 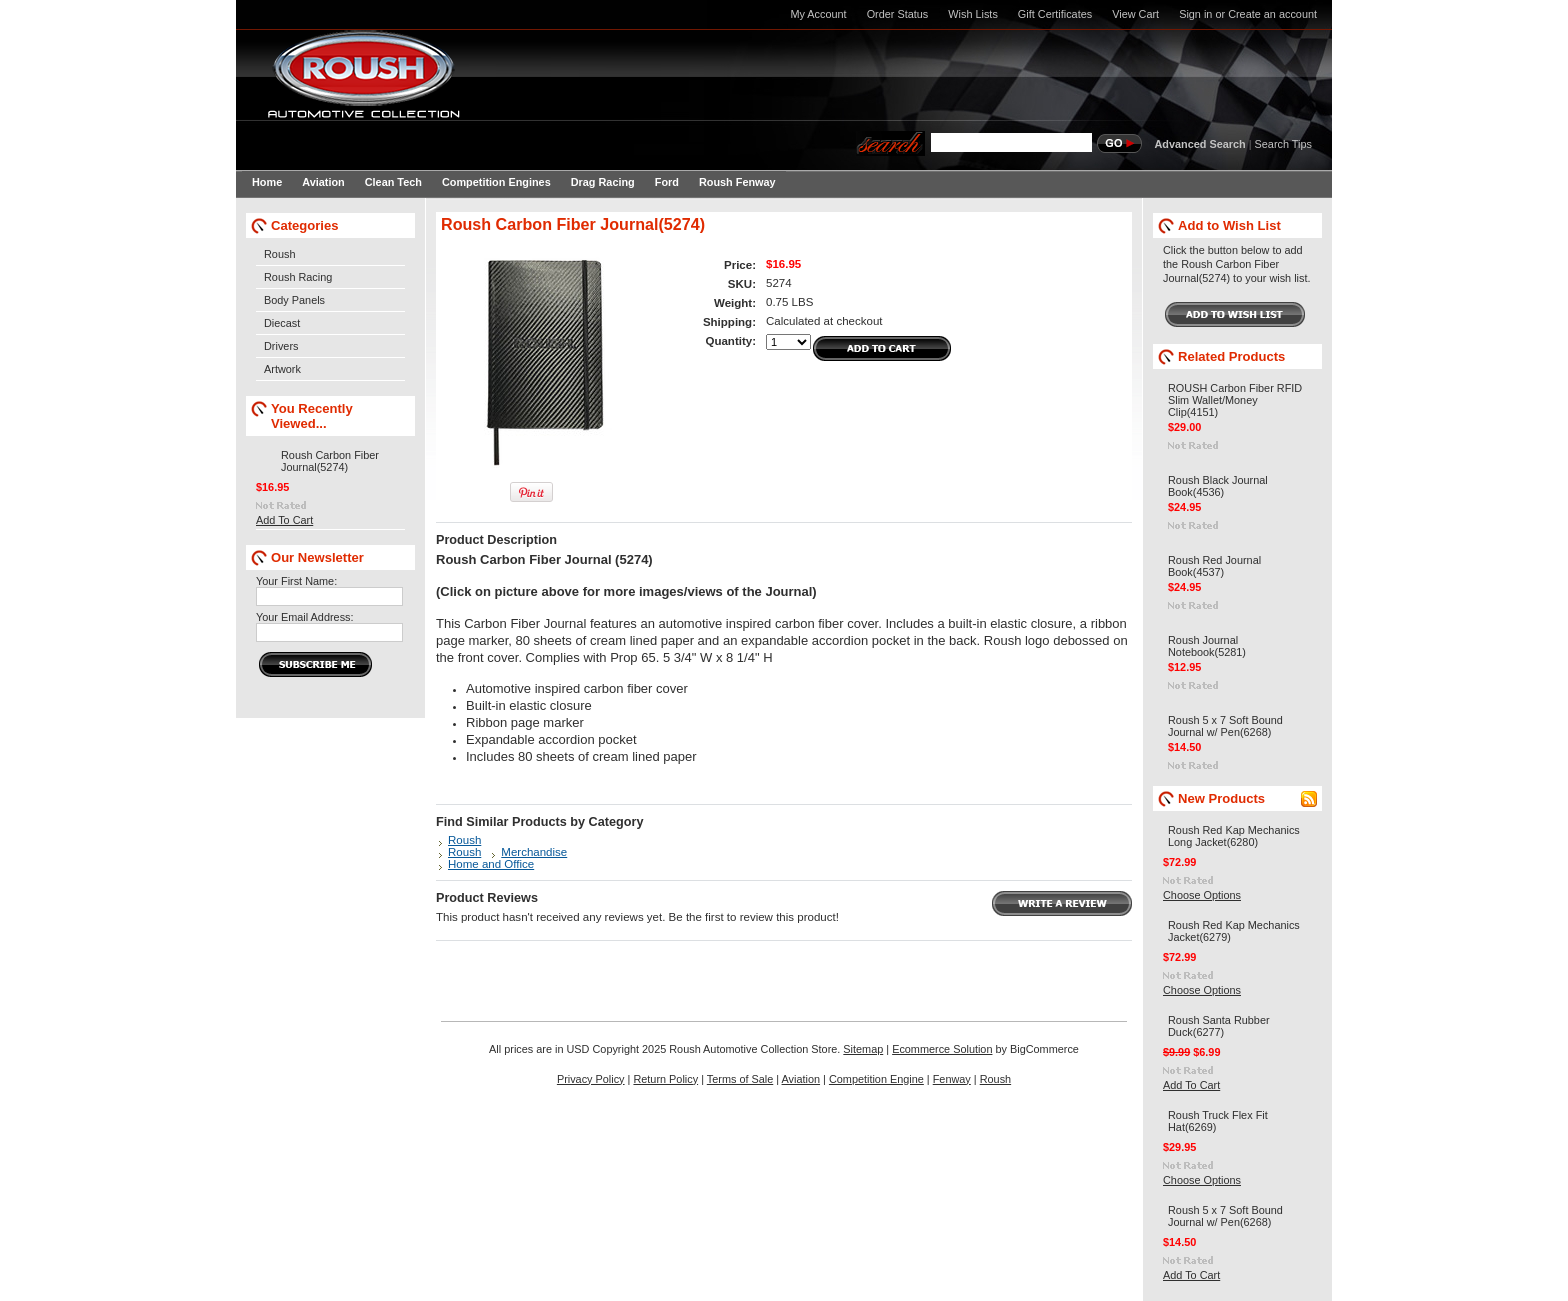 What do you see at coordinates (279, 254) in the screenshot?
I see `Roush` at bounding box center [279, 254].